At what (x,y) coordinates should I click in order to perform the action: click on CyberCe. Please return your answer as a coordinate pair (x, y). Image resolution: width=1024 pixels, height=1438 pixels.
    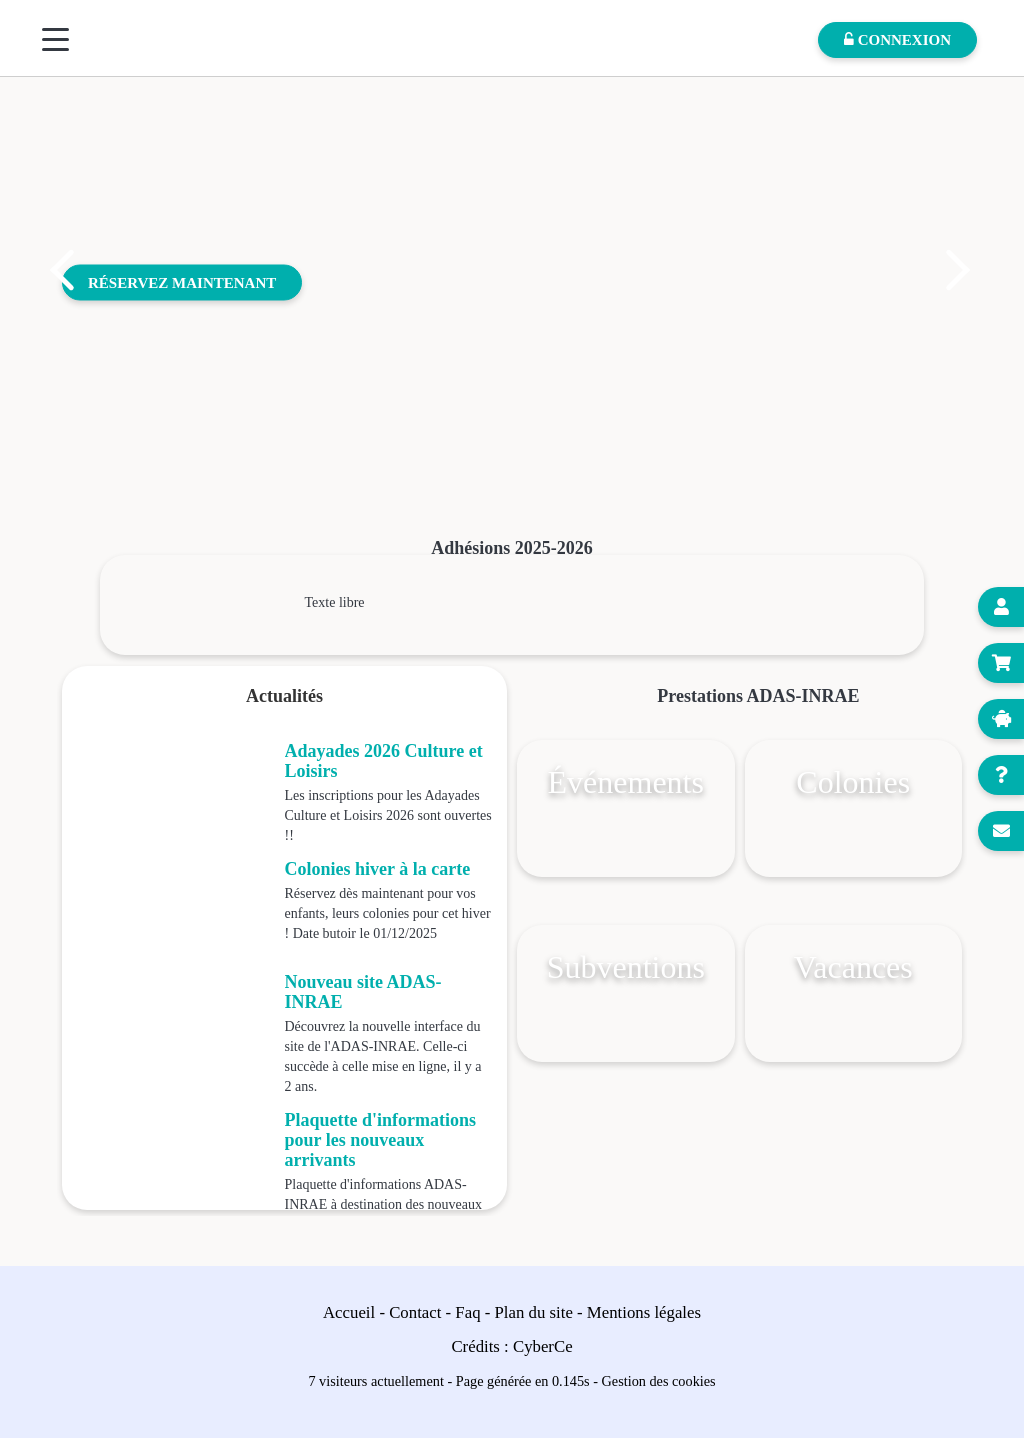
    Looking at the image, I should click on (543, 1346).